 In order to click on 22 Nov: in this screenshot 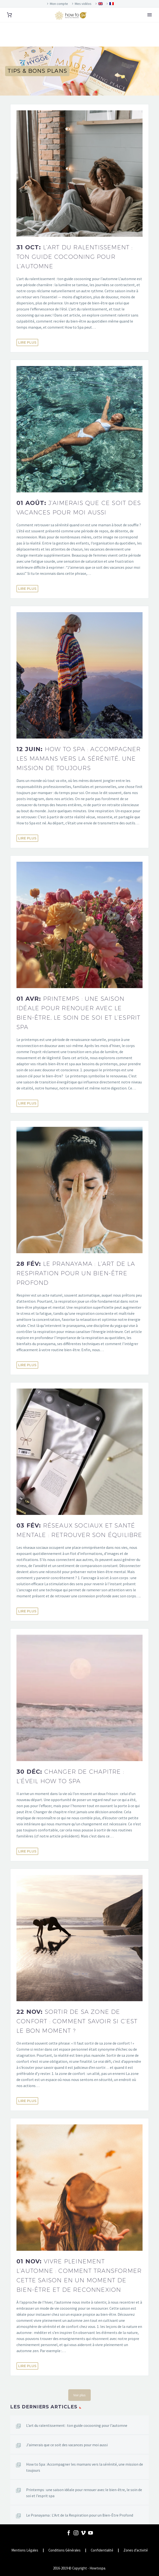, I will do `click(77, 2021)`.